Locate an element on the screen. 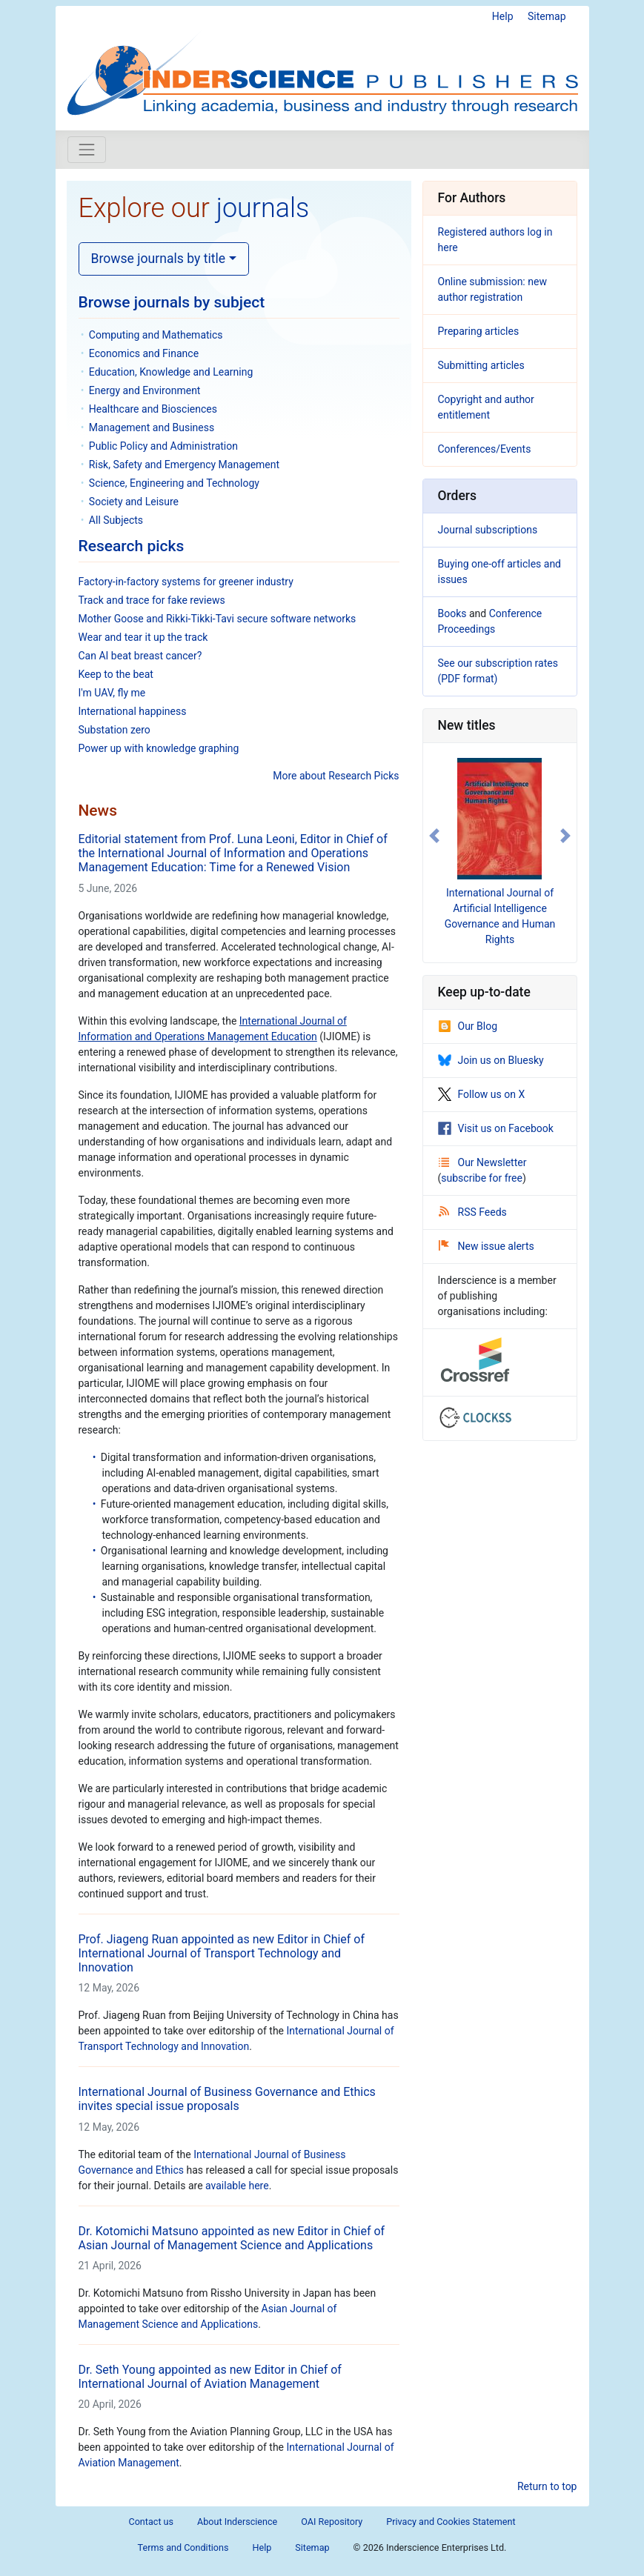 The height and width of the screenshot is (2576, 644). Return to top is located at coordinates (547, 2486).